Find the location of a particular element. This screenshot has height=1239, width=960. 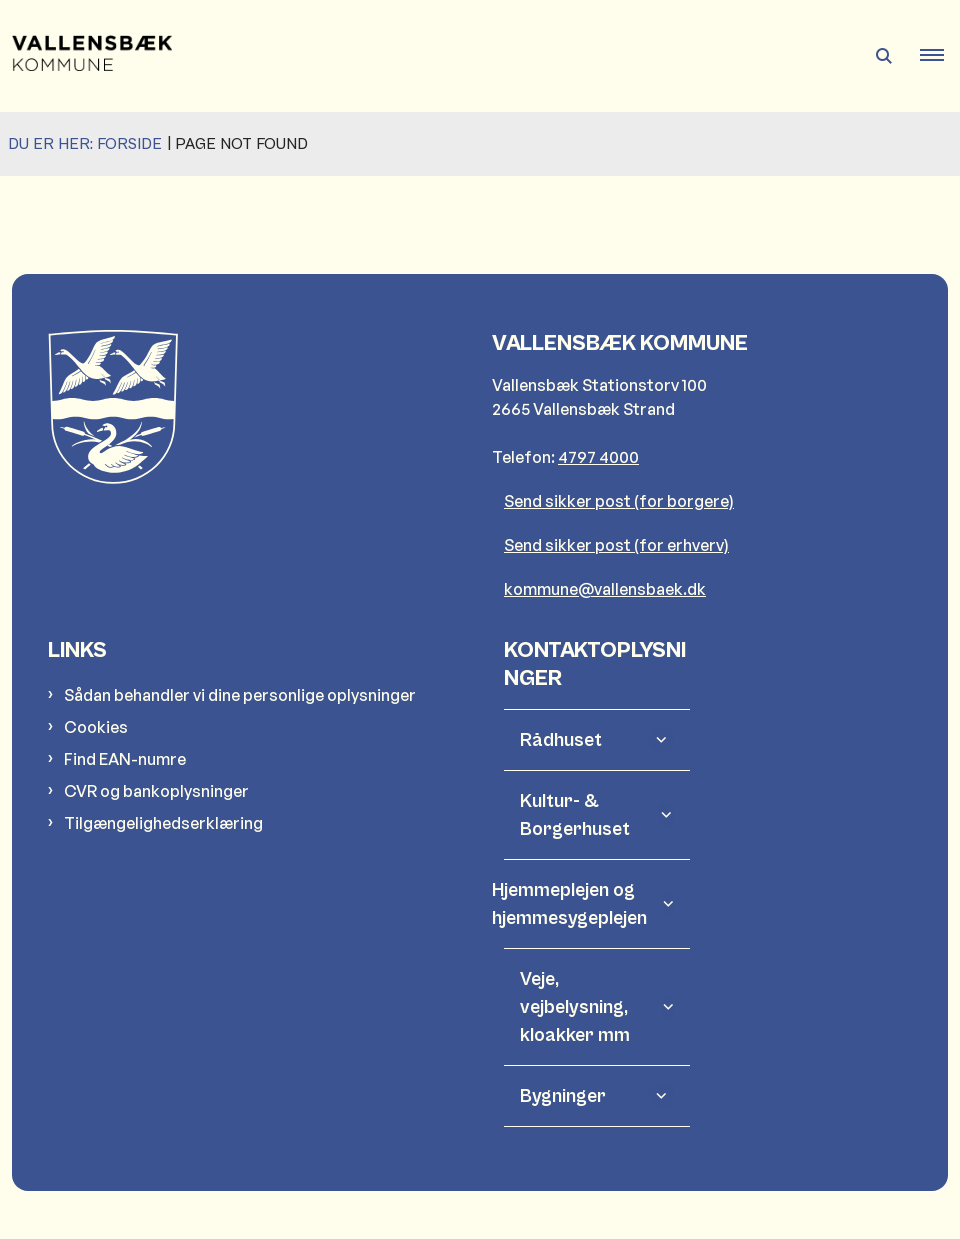

Hjemmeplejen og hjemmesygeplejen [button] is located at coordinates (583, 904).